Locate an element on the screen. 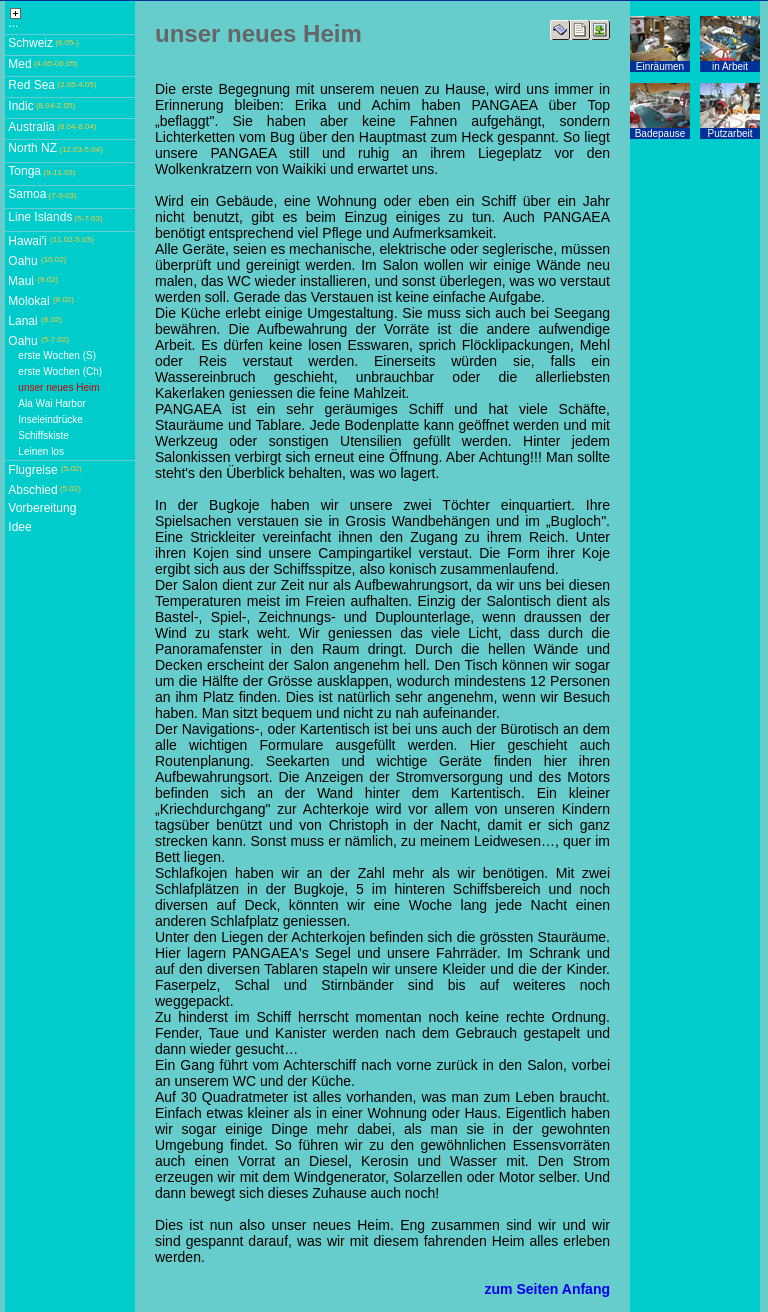 The image size is (768, 1312). Line Islands is located at coordinates (40, 217).